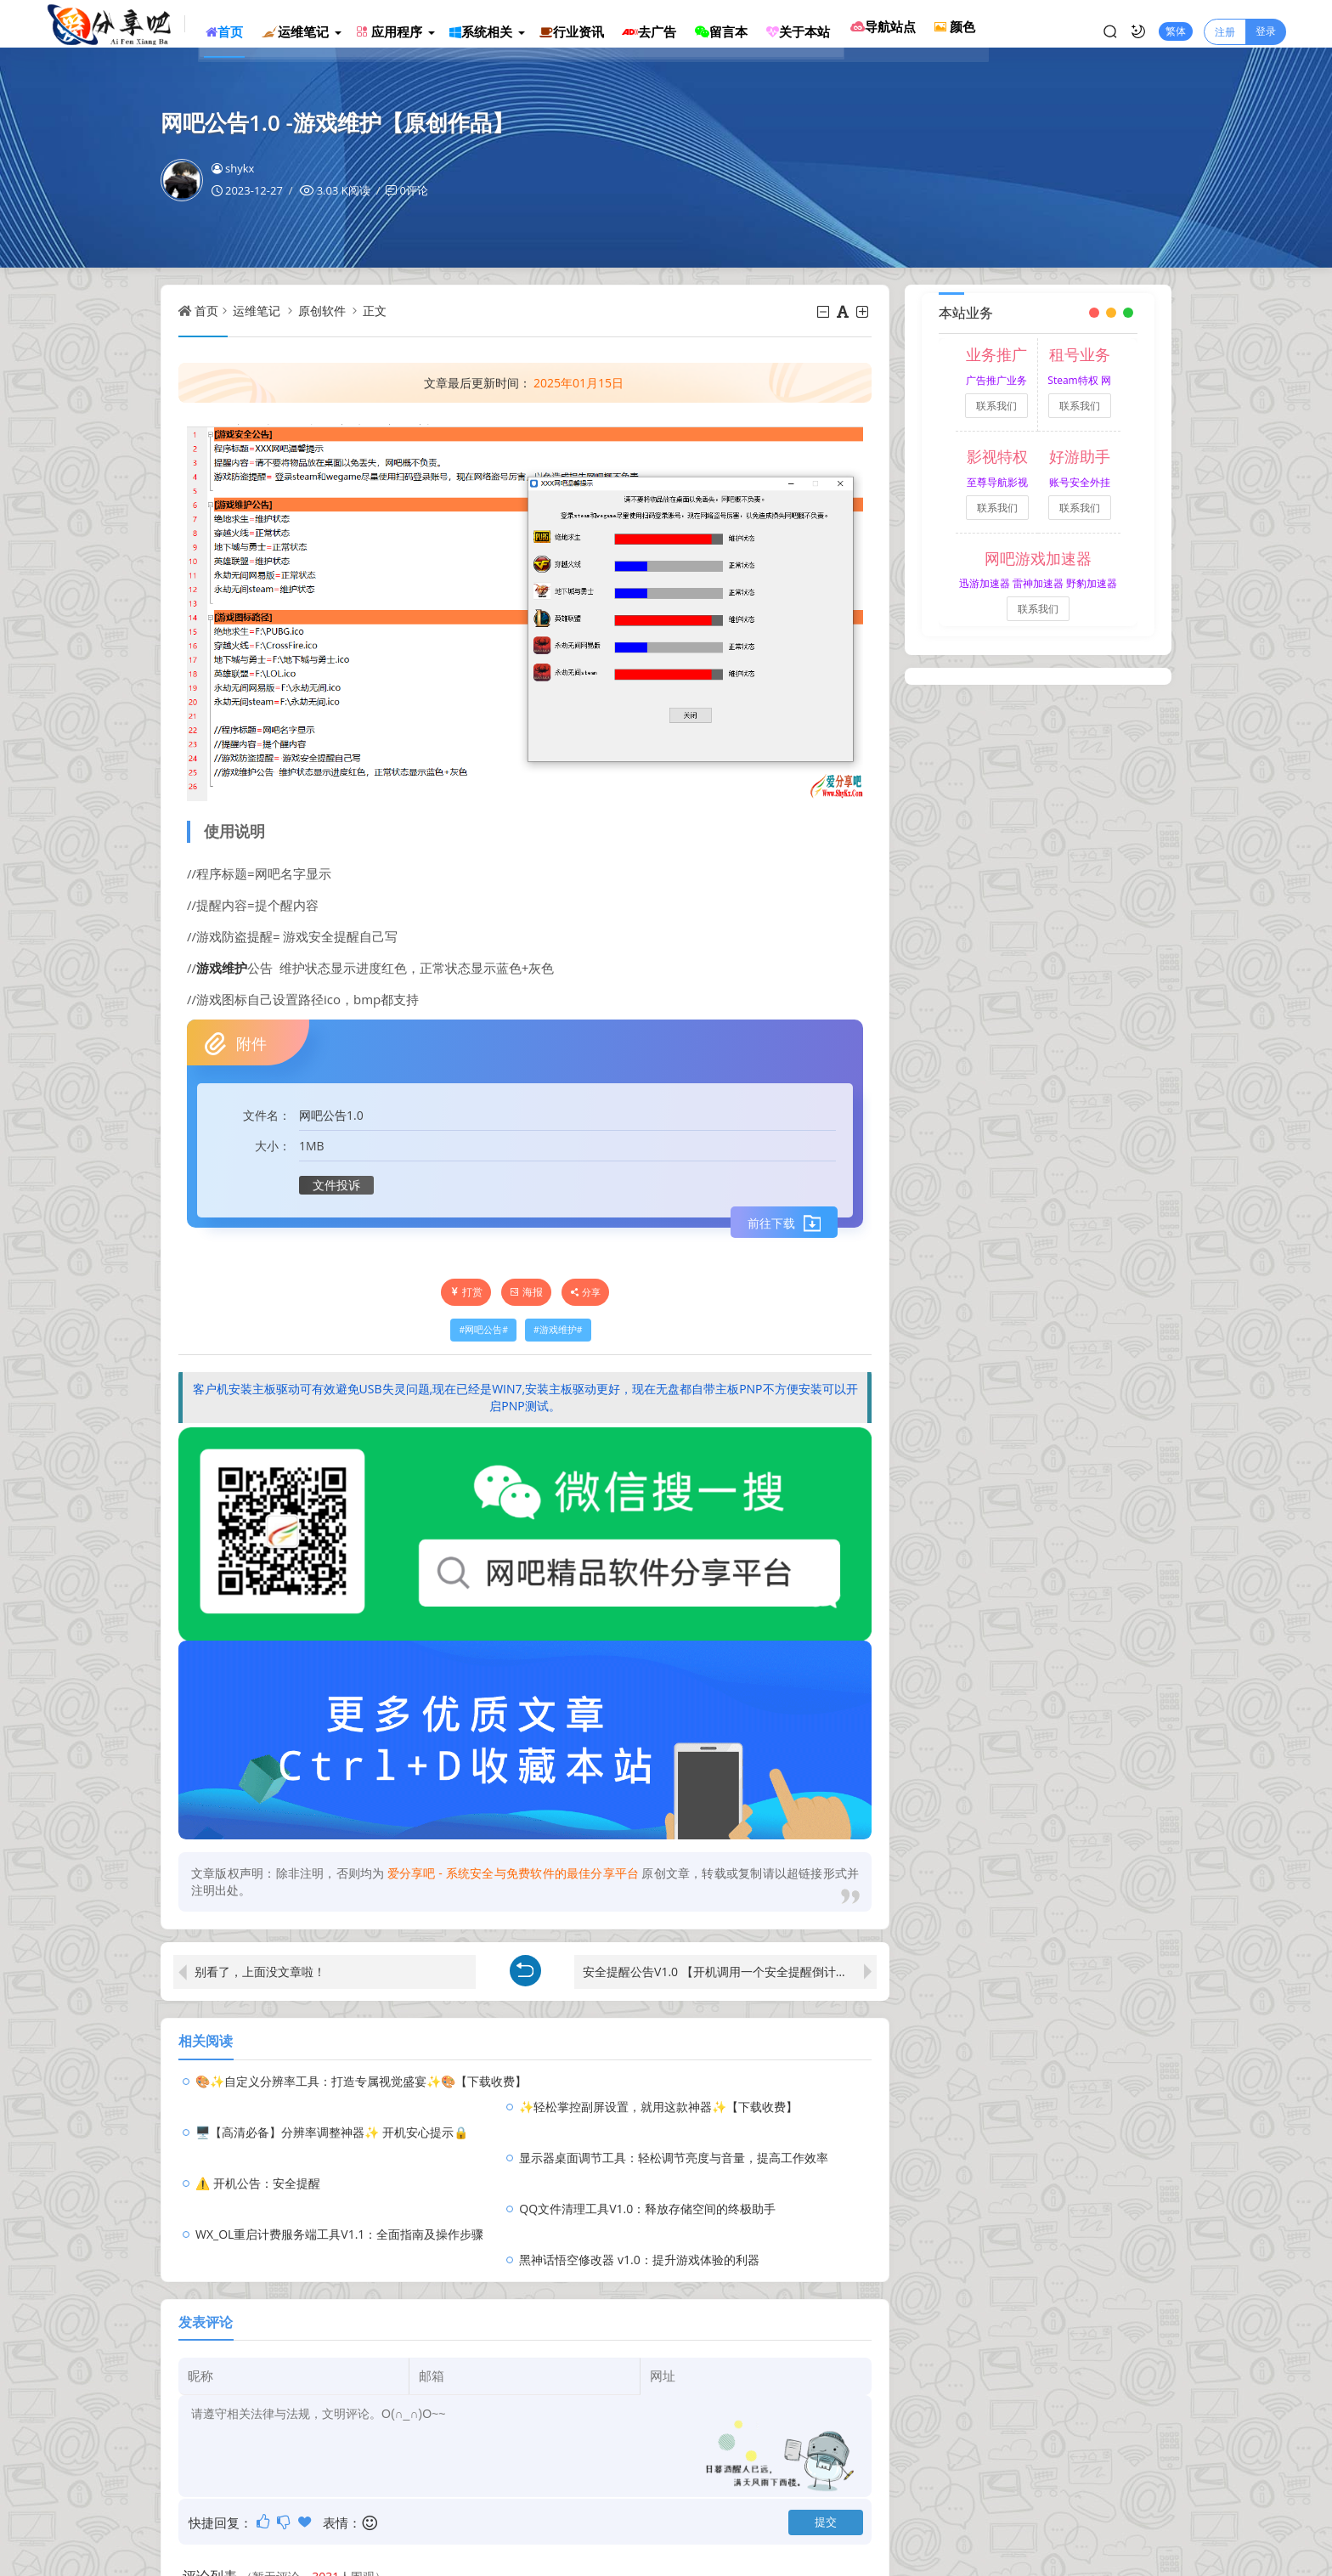  What do you see at coordinates (257, 2132) in the screenshot?
I see `⚠️ 开机公告：安全提醒` at bounding box center [257, 2132].